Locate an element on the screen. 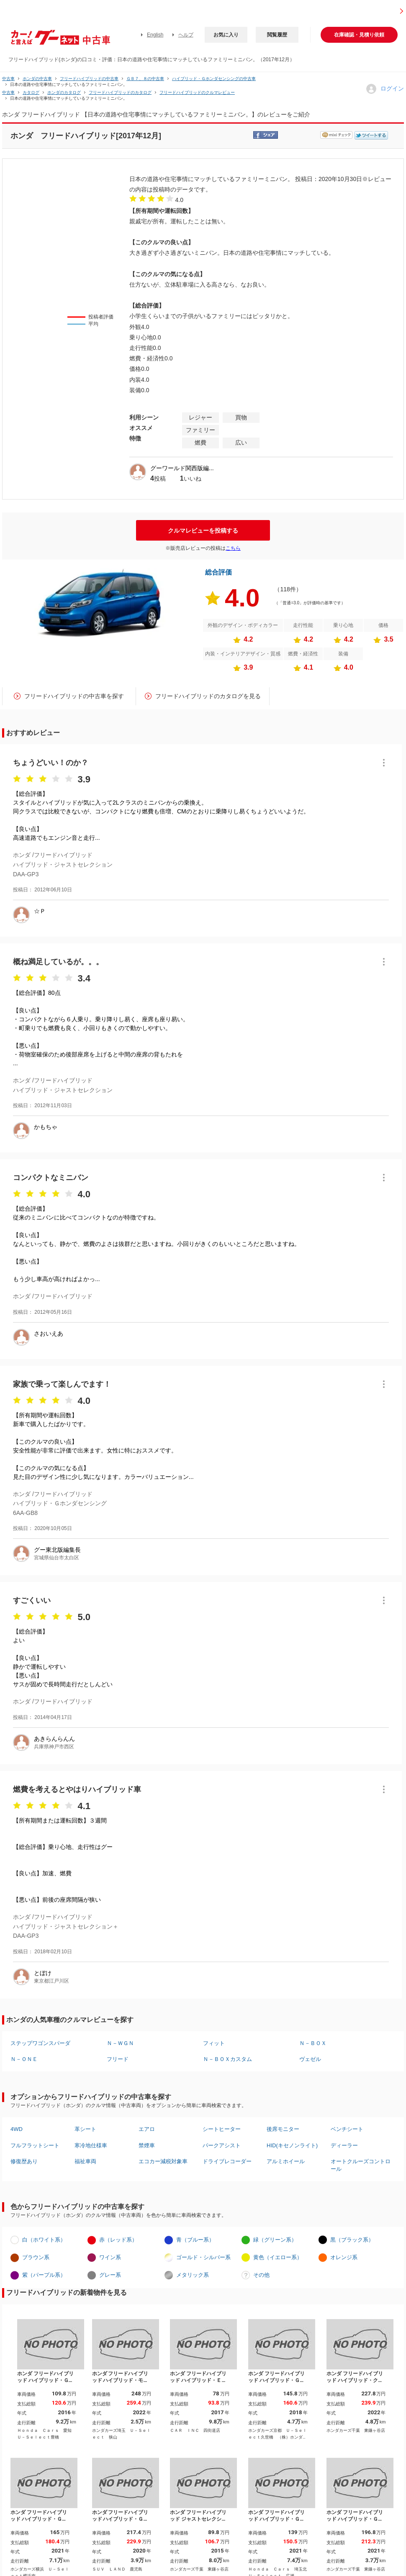 The width and height of the screenshot is (406, 2576). Ｎ－ＢＯＸ is located at coordinates (312, 2043).